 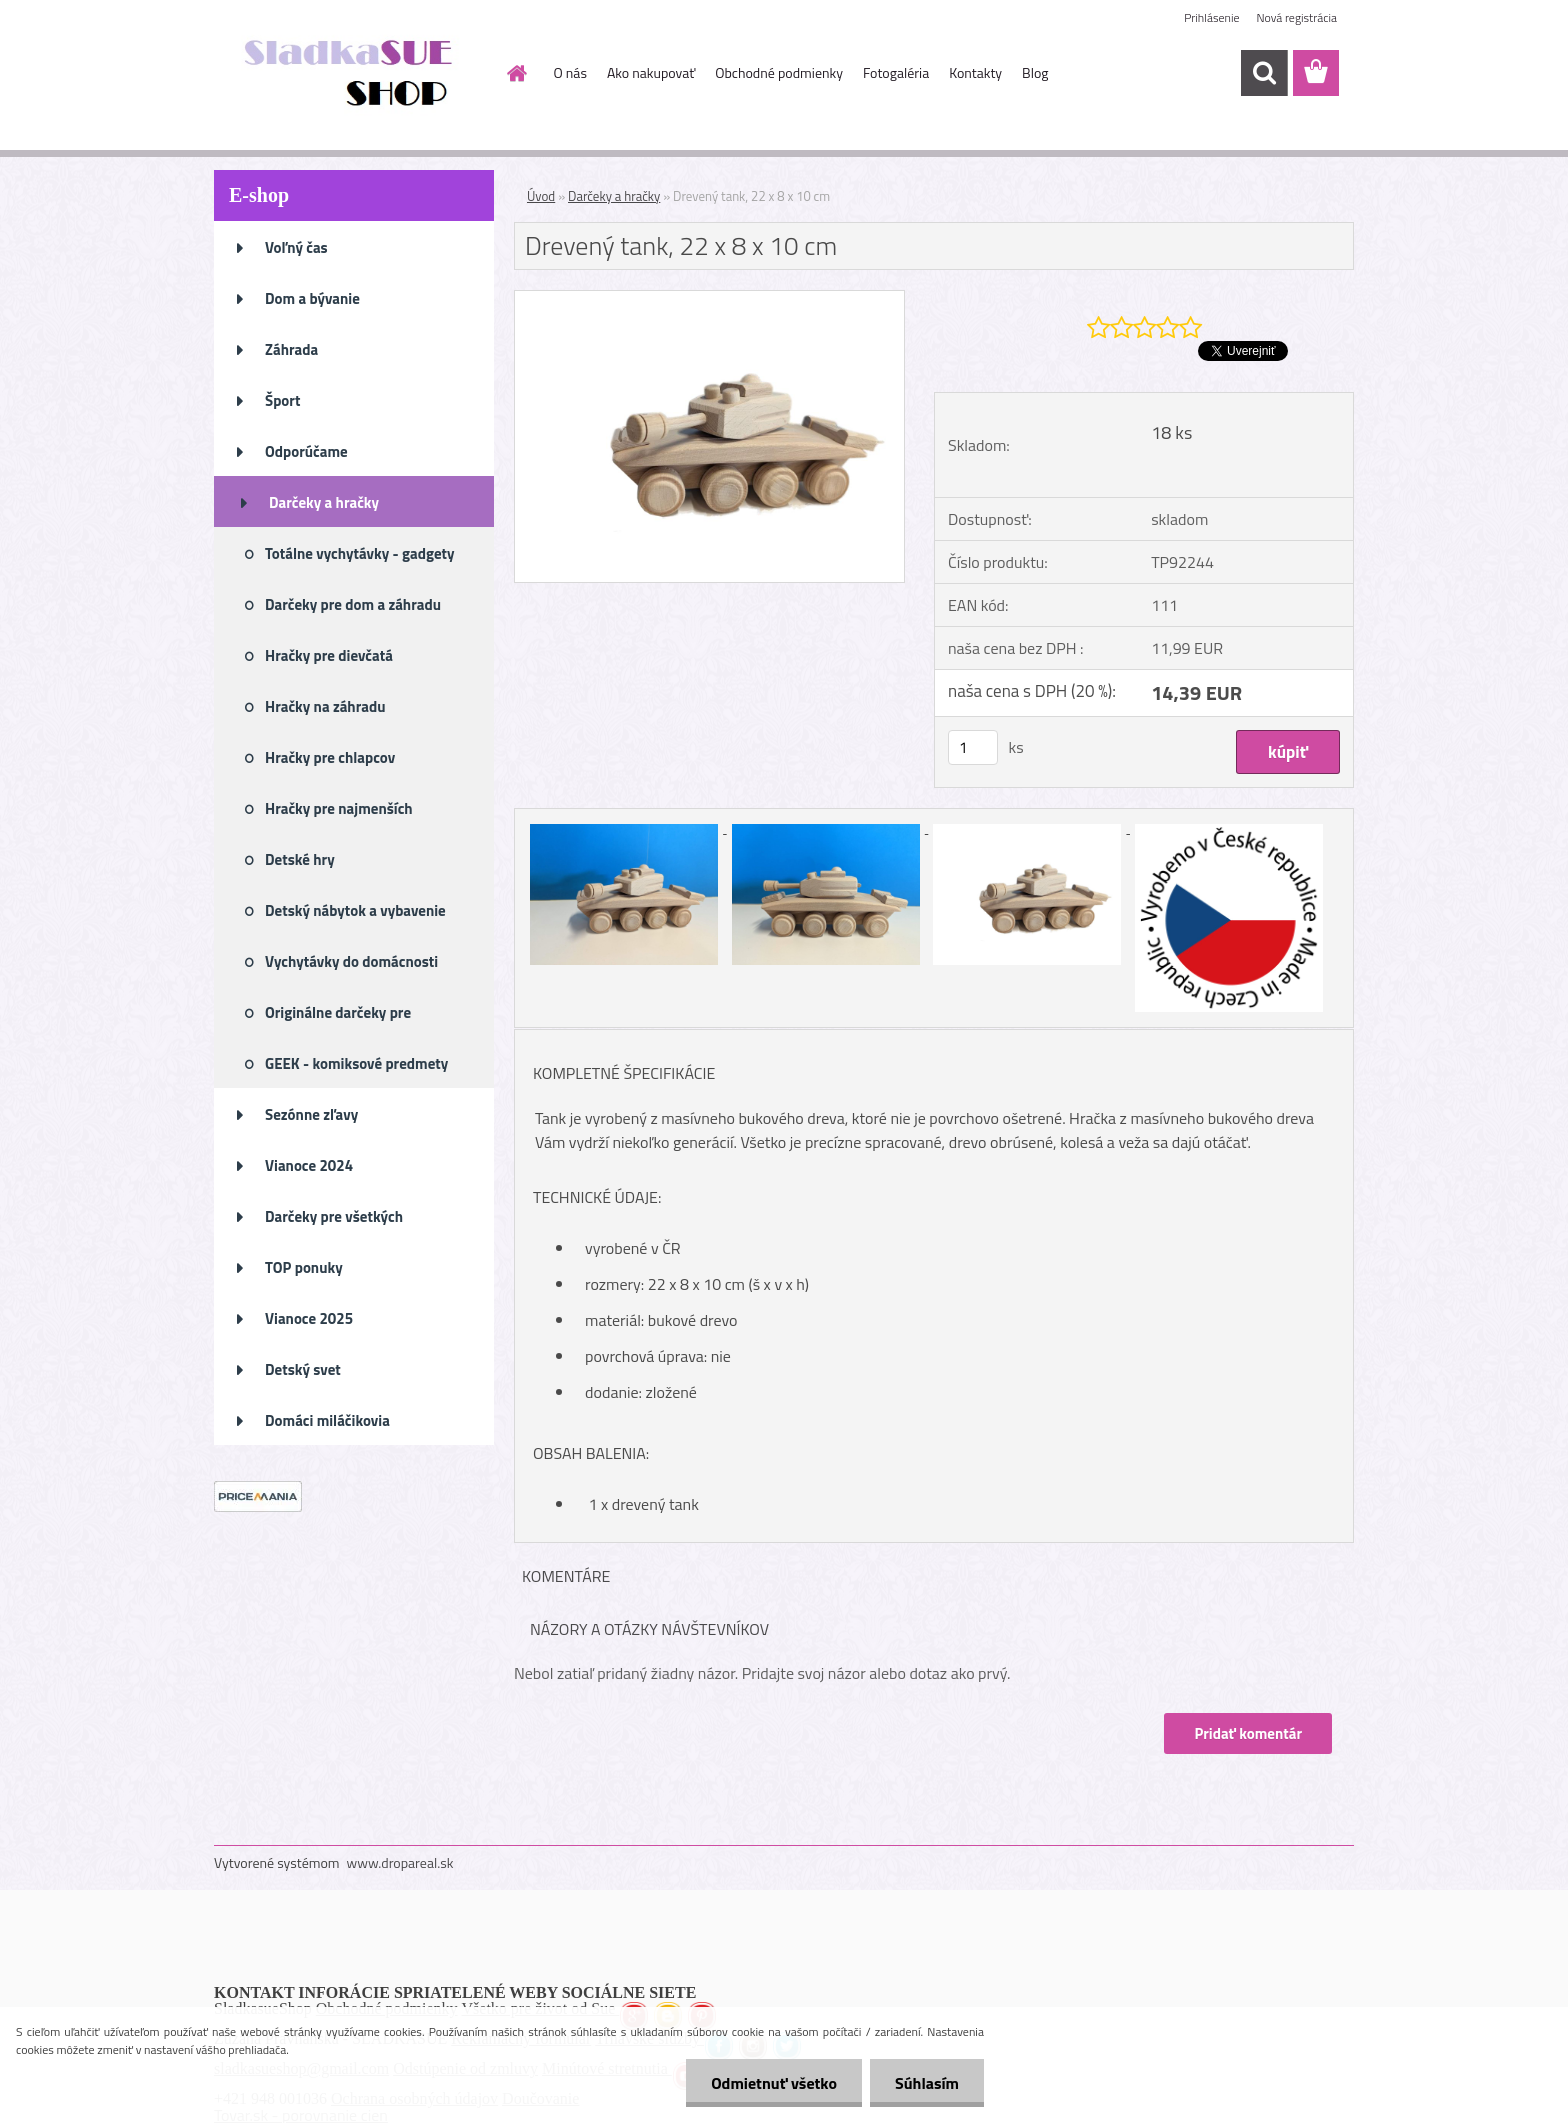 What do you see at coordinates (651, 72) in the screenshot?
I see `Ako nakupovať` at bounding box center [651, 72].